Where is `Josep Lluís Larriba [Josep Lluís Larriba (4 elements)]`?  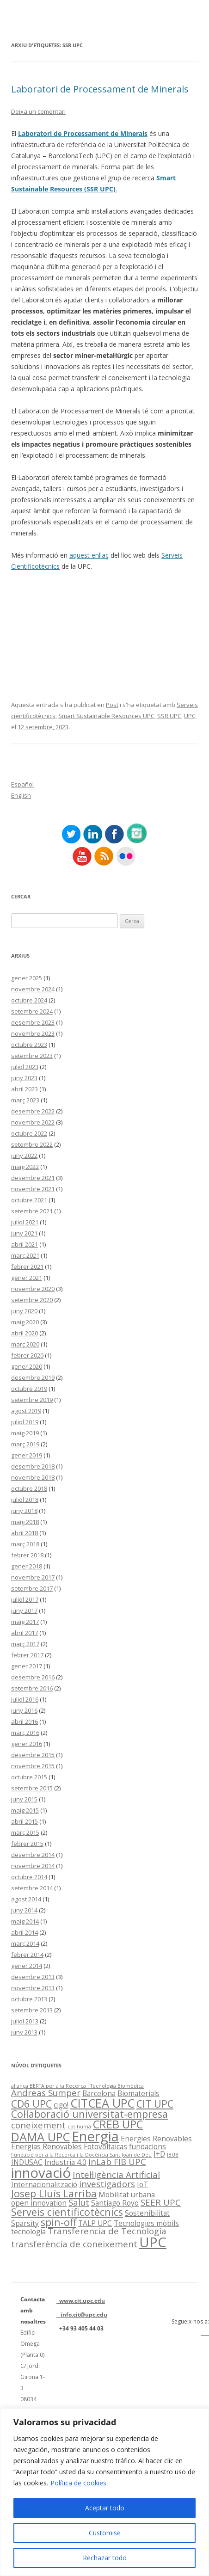 Josep Lluís Larriba [Josep Lluís Larriba (4 elements)] is located at coordinates (54, 2193).